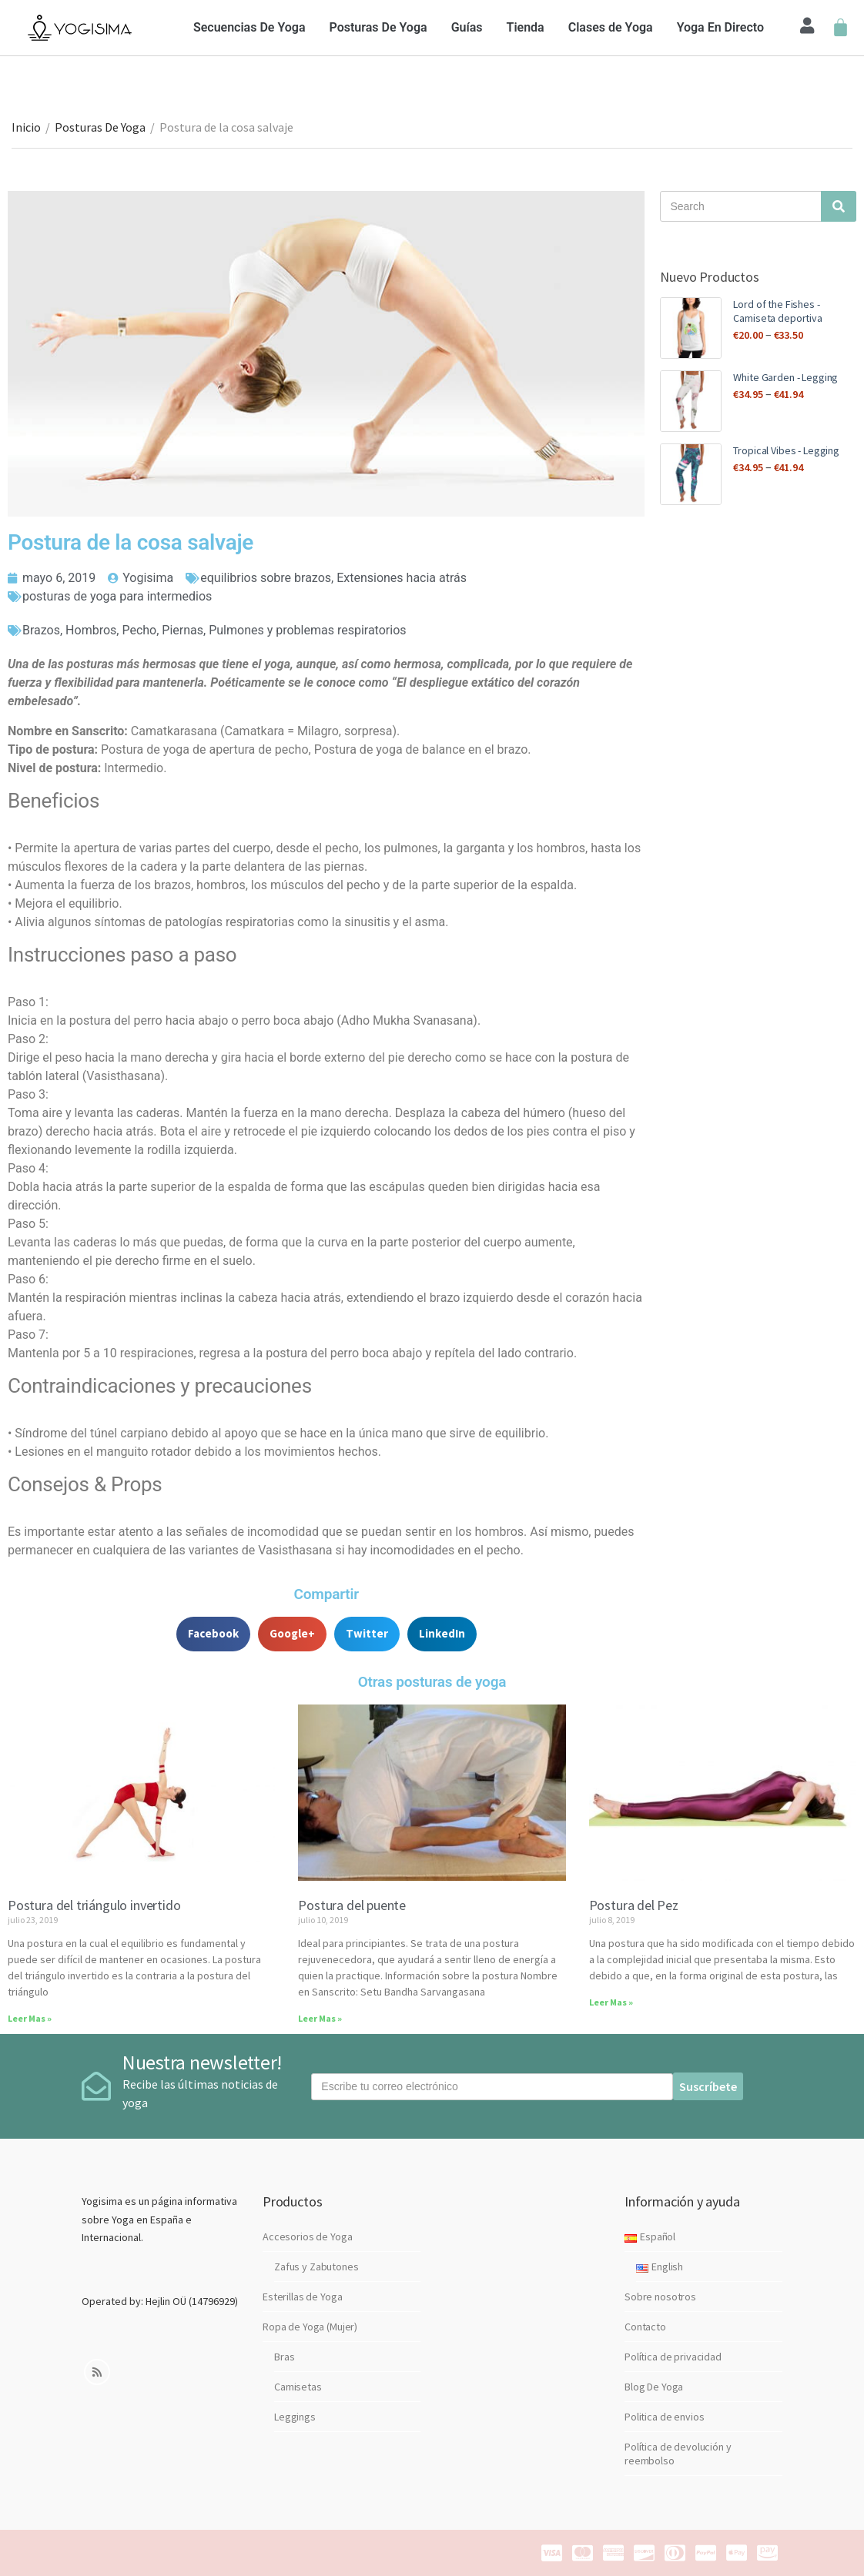 The height and width of the screenshot is (2576, 864). Describe the element at coordinates (316, 2266) in the screenshot. I see `Zafus y Zabutones` at that location.